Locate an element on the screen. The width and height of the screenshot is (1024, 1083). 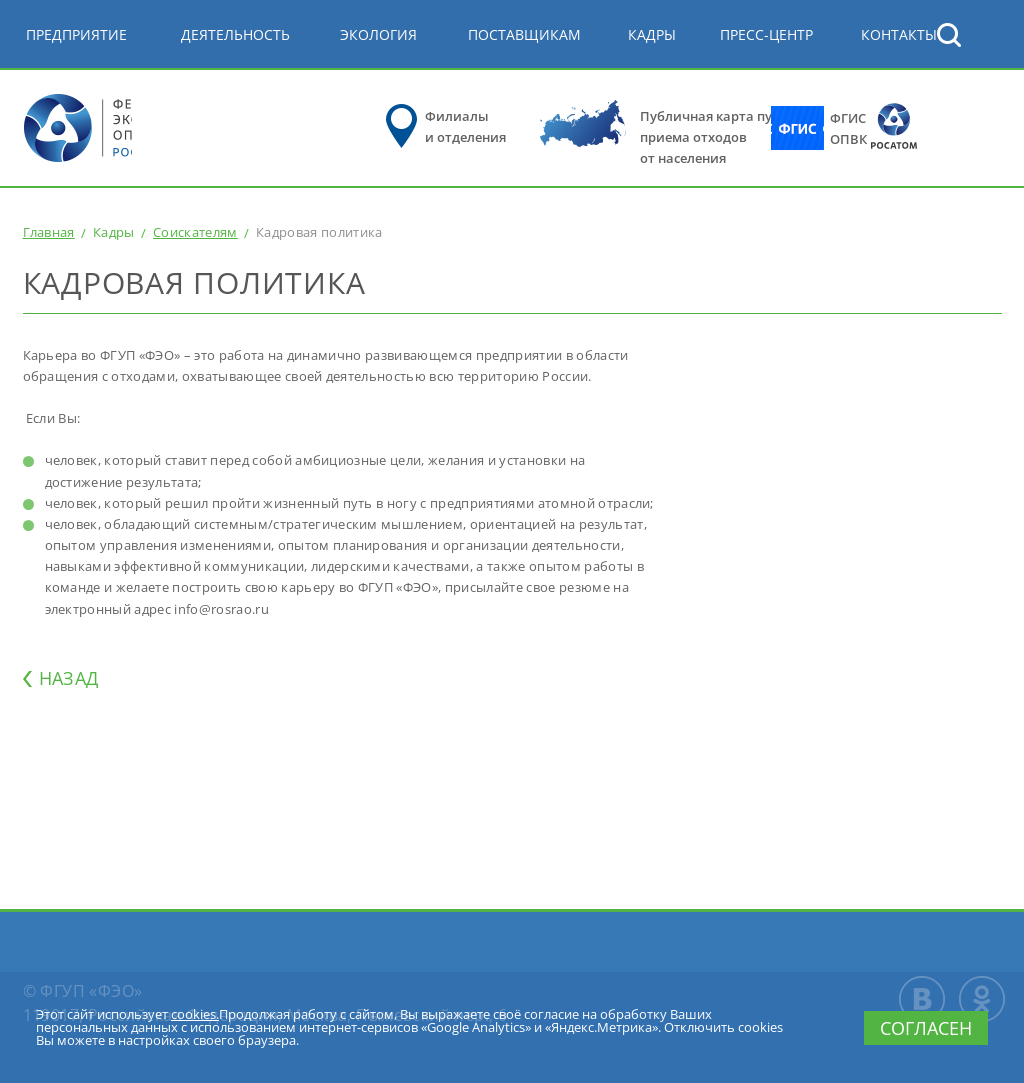
НАЗАД is located at coordinates (69, 678).